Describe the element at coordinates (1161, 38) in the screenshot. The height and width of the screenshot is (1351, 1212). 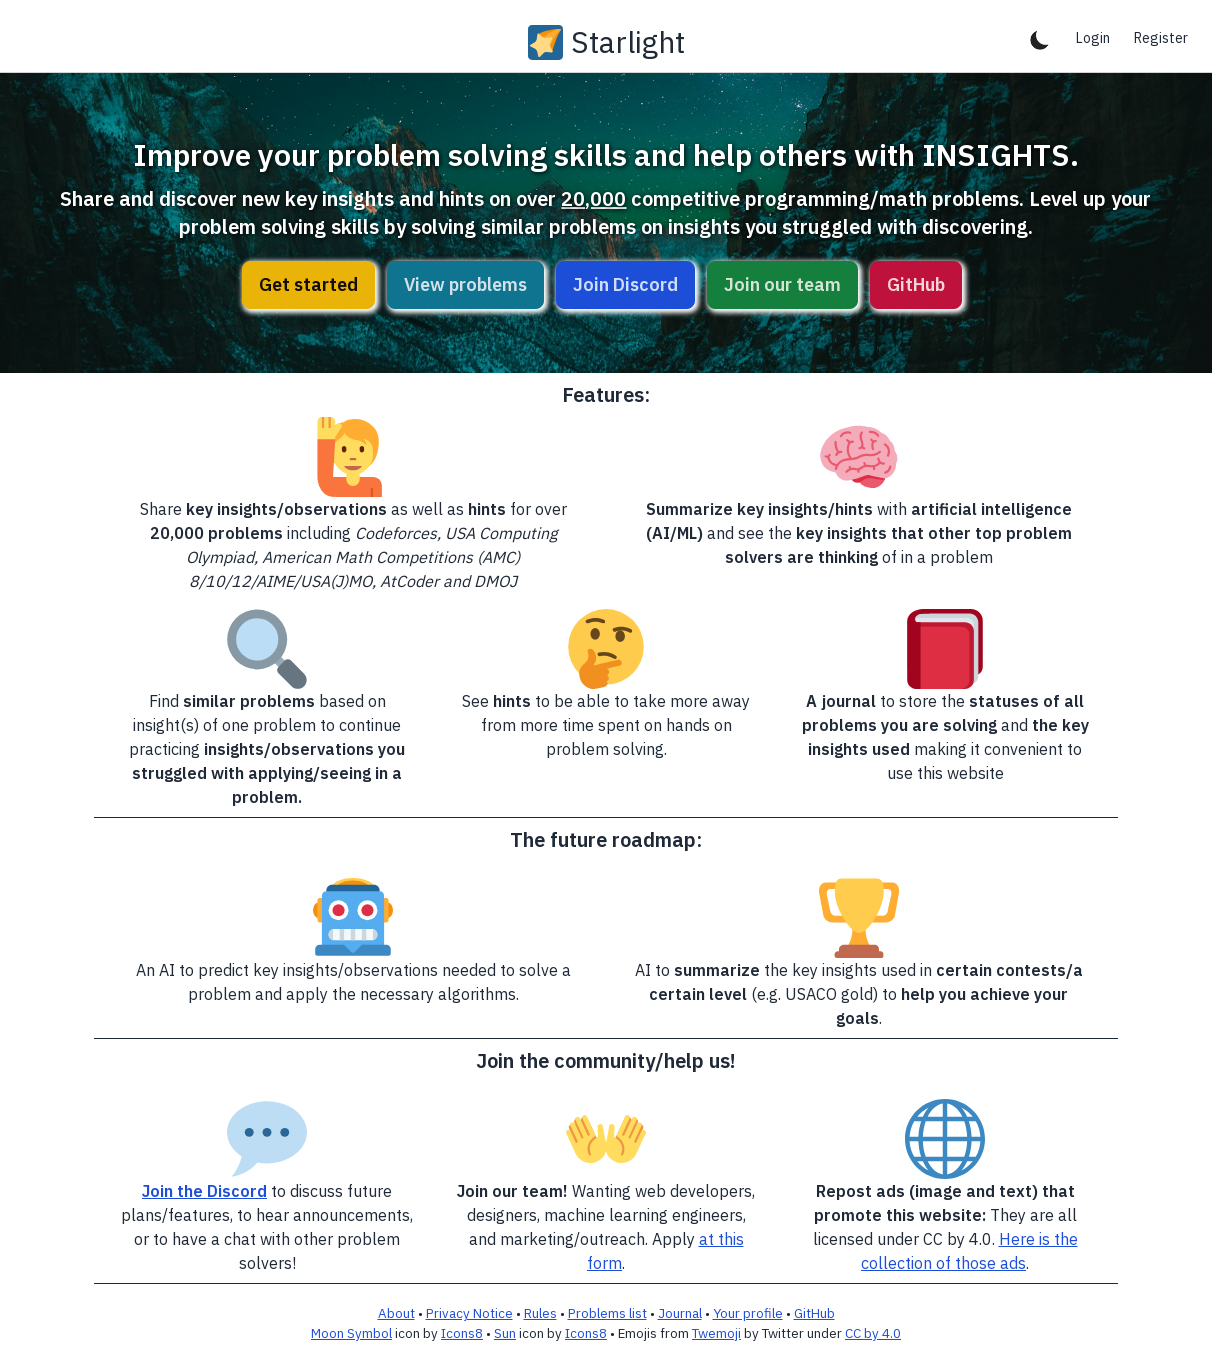
I see `Register` at that location.